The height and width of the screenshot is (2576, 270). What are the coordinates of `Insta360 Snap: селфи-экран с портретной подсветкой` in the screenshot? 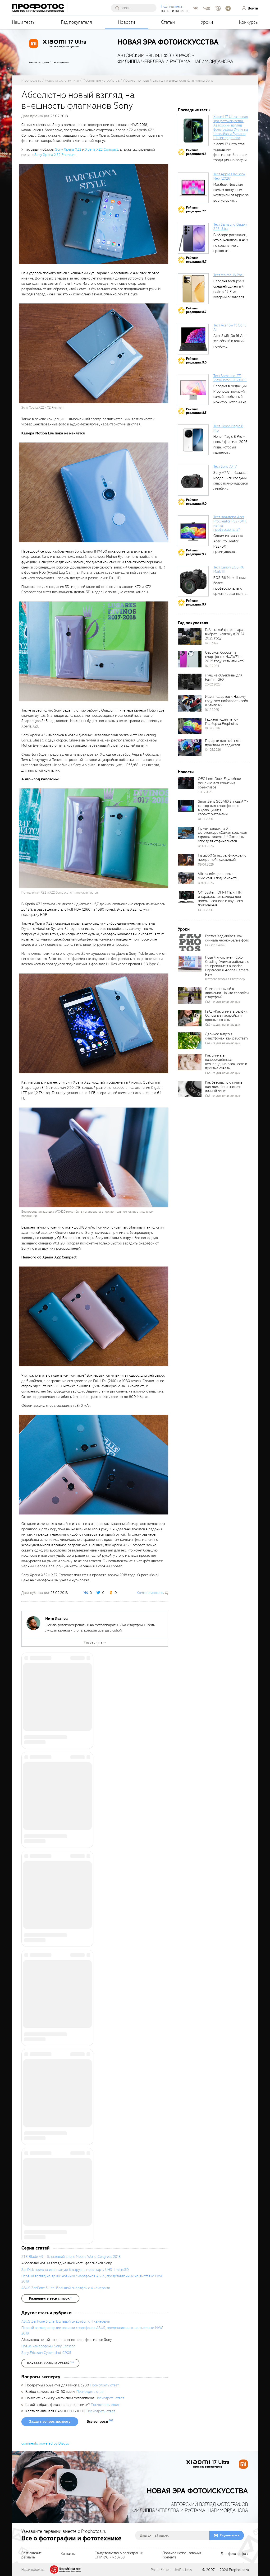 It's located at (222, 857).